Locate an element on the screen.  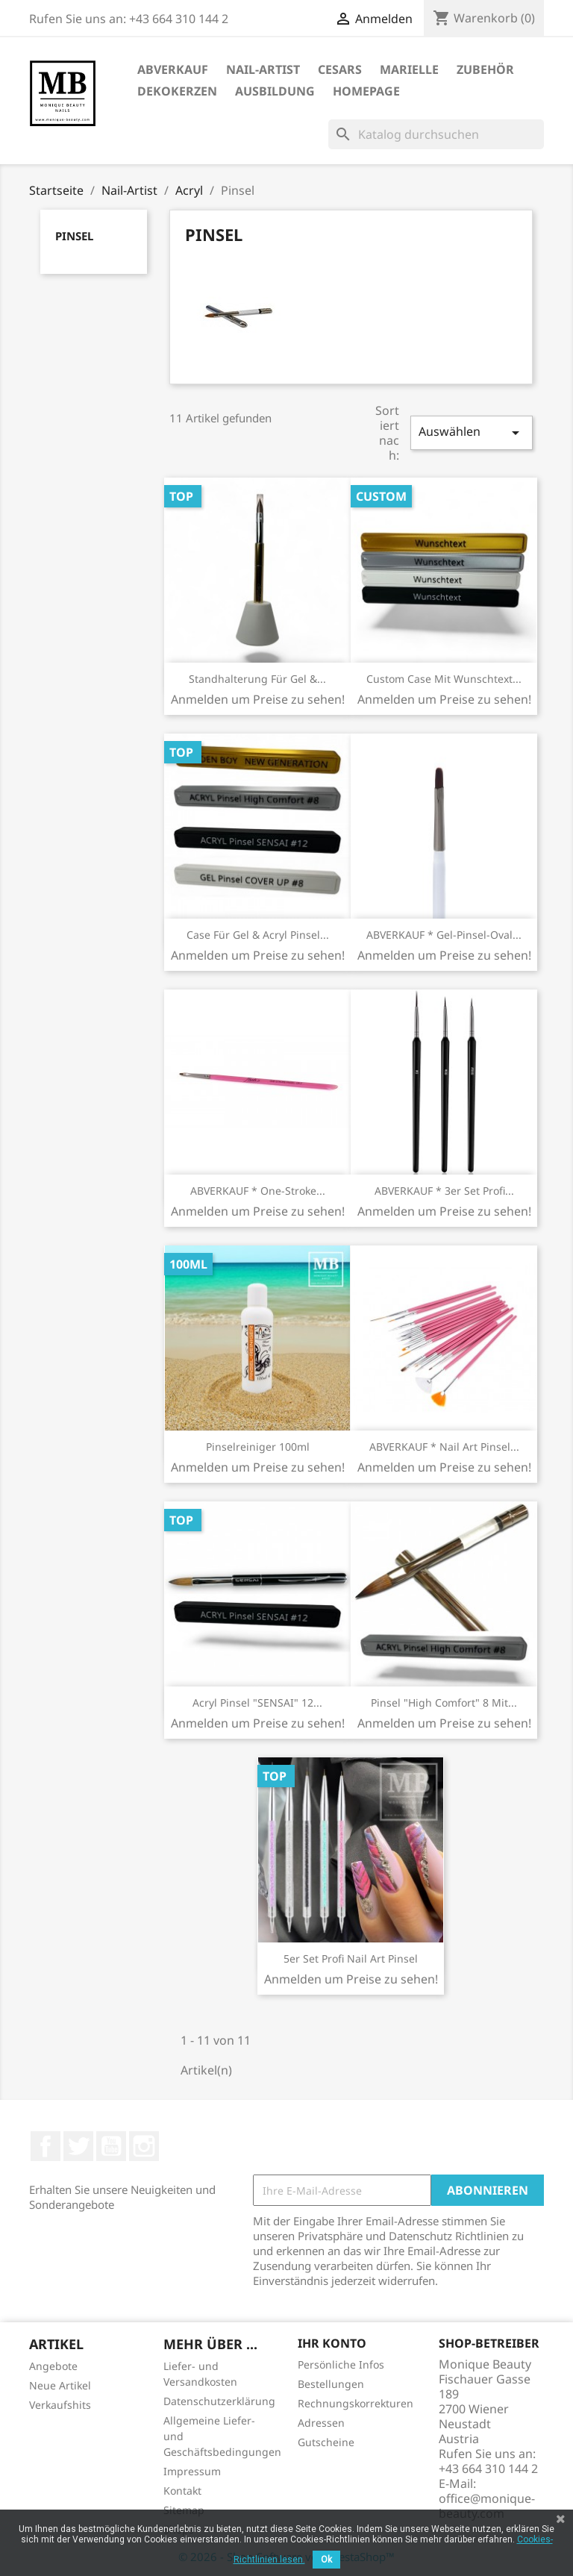
Verkaufshits is located at coordinates (60, 2405).